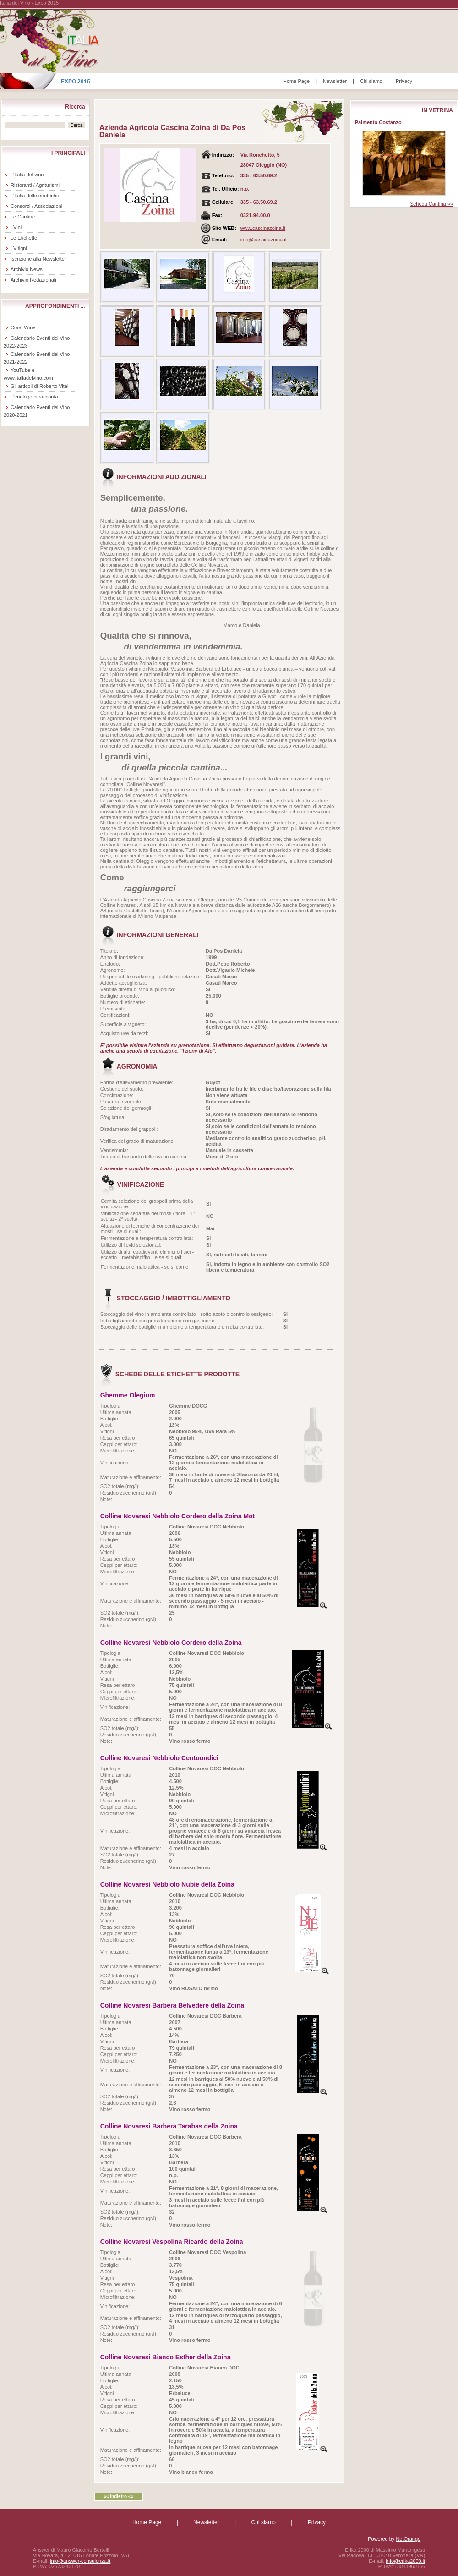 The height and width of the screenshot is (2576, 458). I want to click on Archivio News, so click(27, 269).